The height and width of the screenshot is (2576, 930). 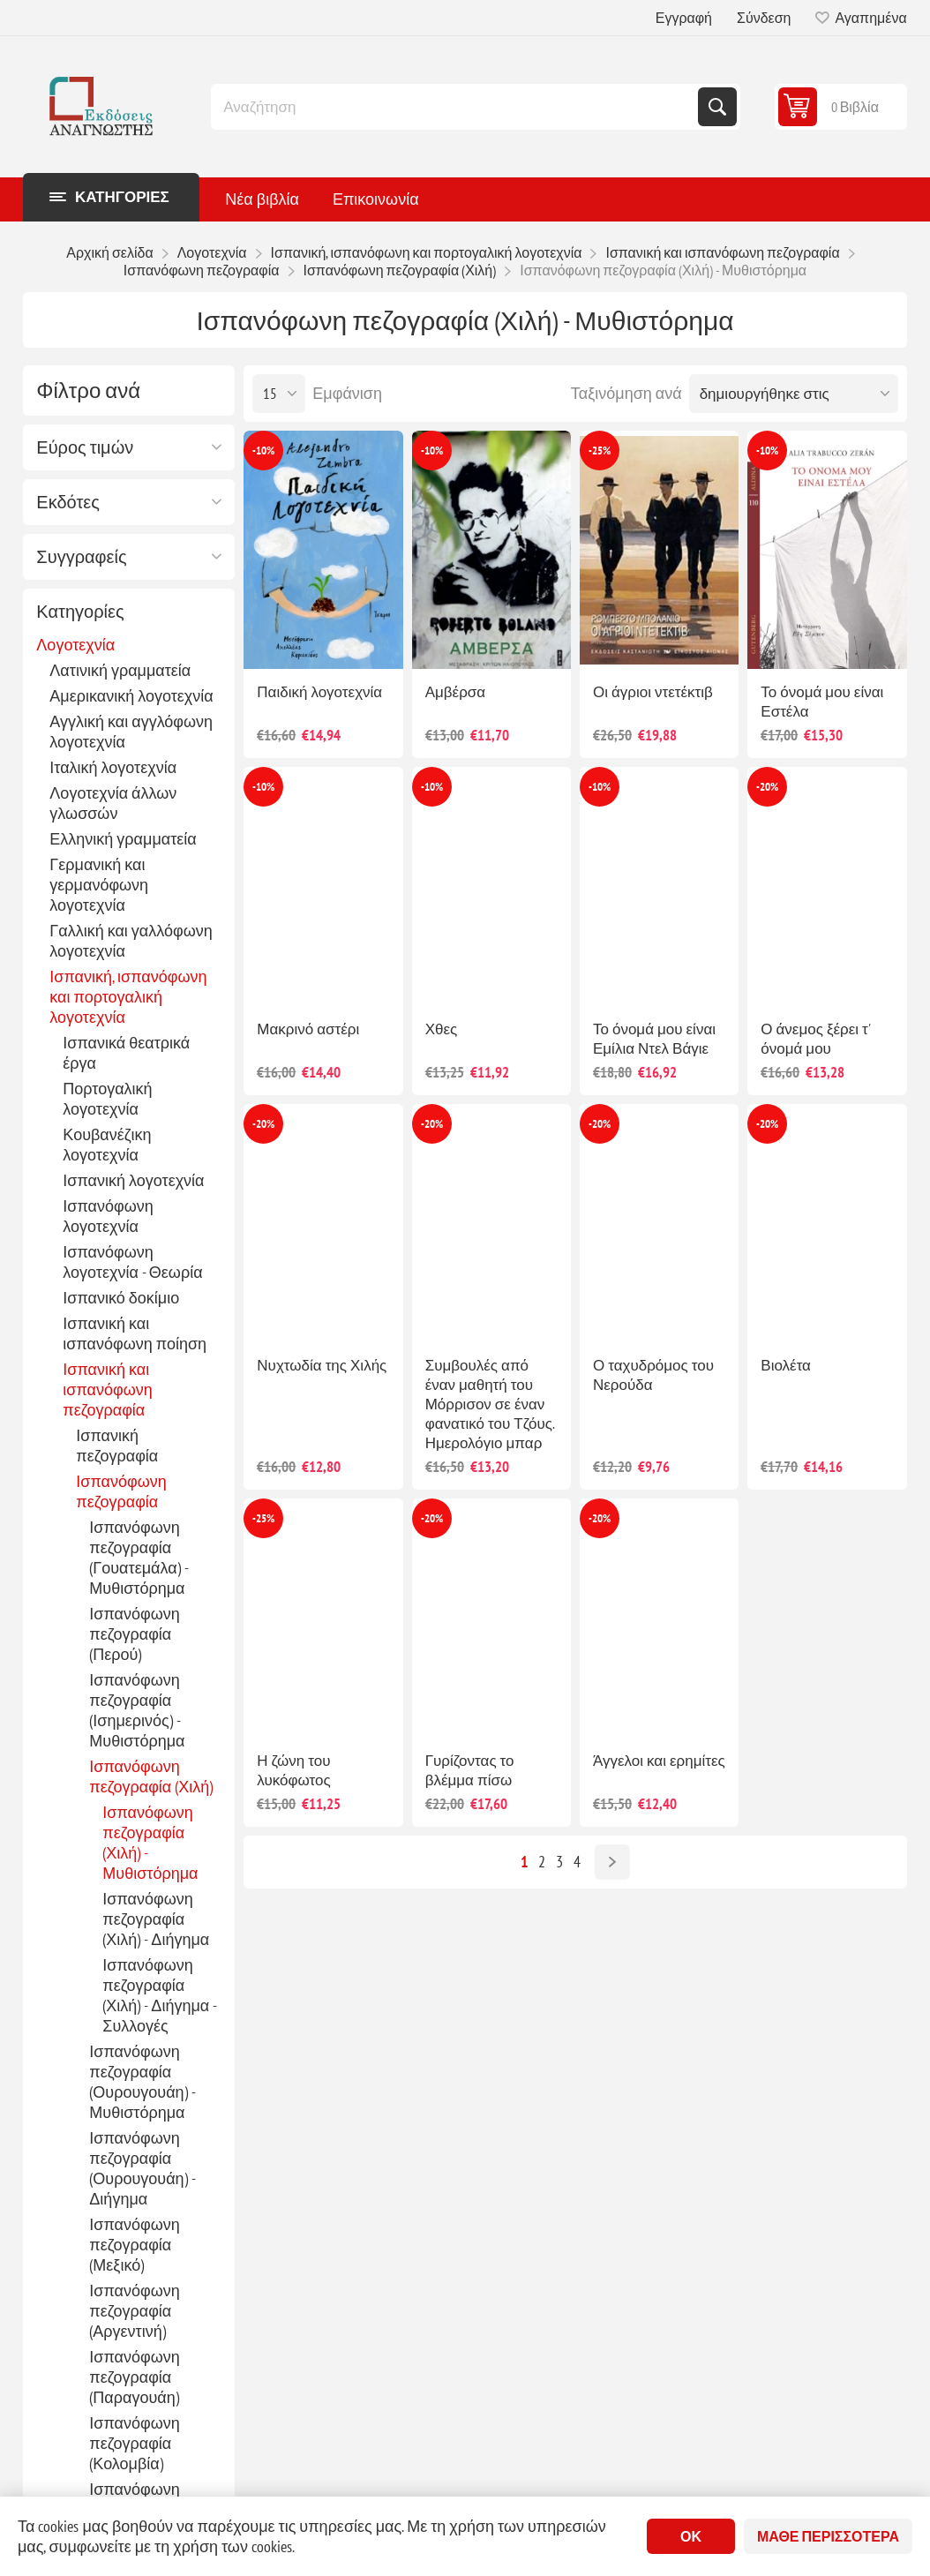 I want to click on Ελληνική γραμματεία, so click(x=122, y=839).